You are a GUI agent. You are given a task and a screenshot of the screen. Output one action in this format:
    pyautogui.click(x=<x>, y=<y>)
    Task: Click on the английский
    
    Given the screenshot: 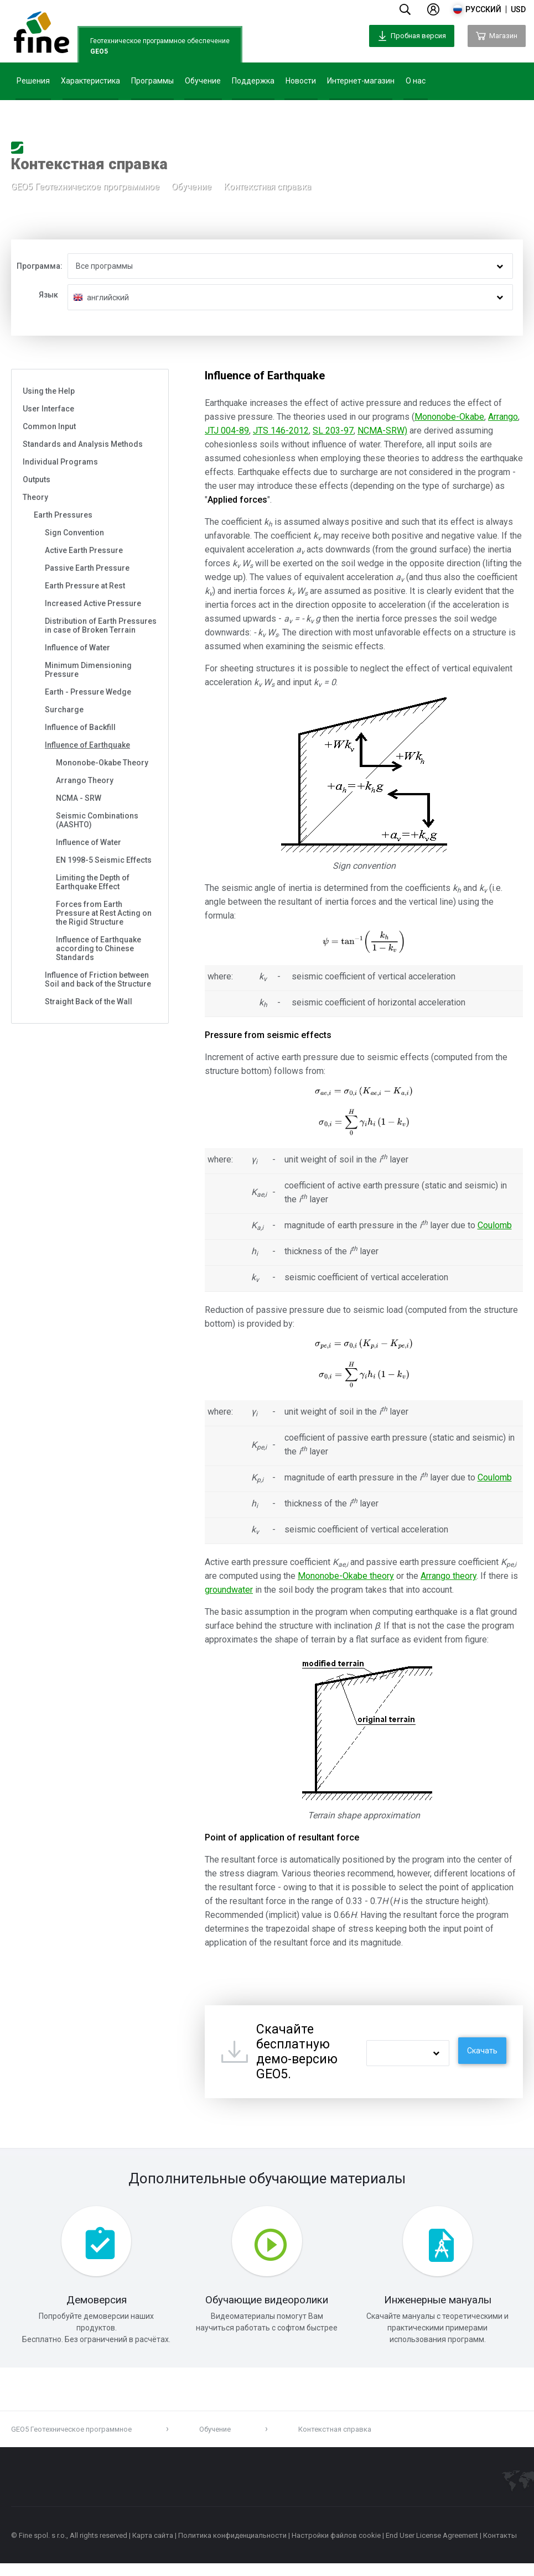 What is the action you would take?
    pyautogui.click(x=108, y=297)
    